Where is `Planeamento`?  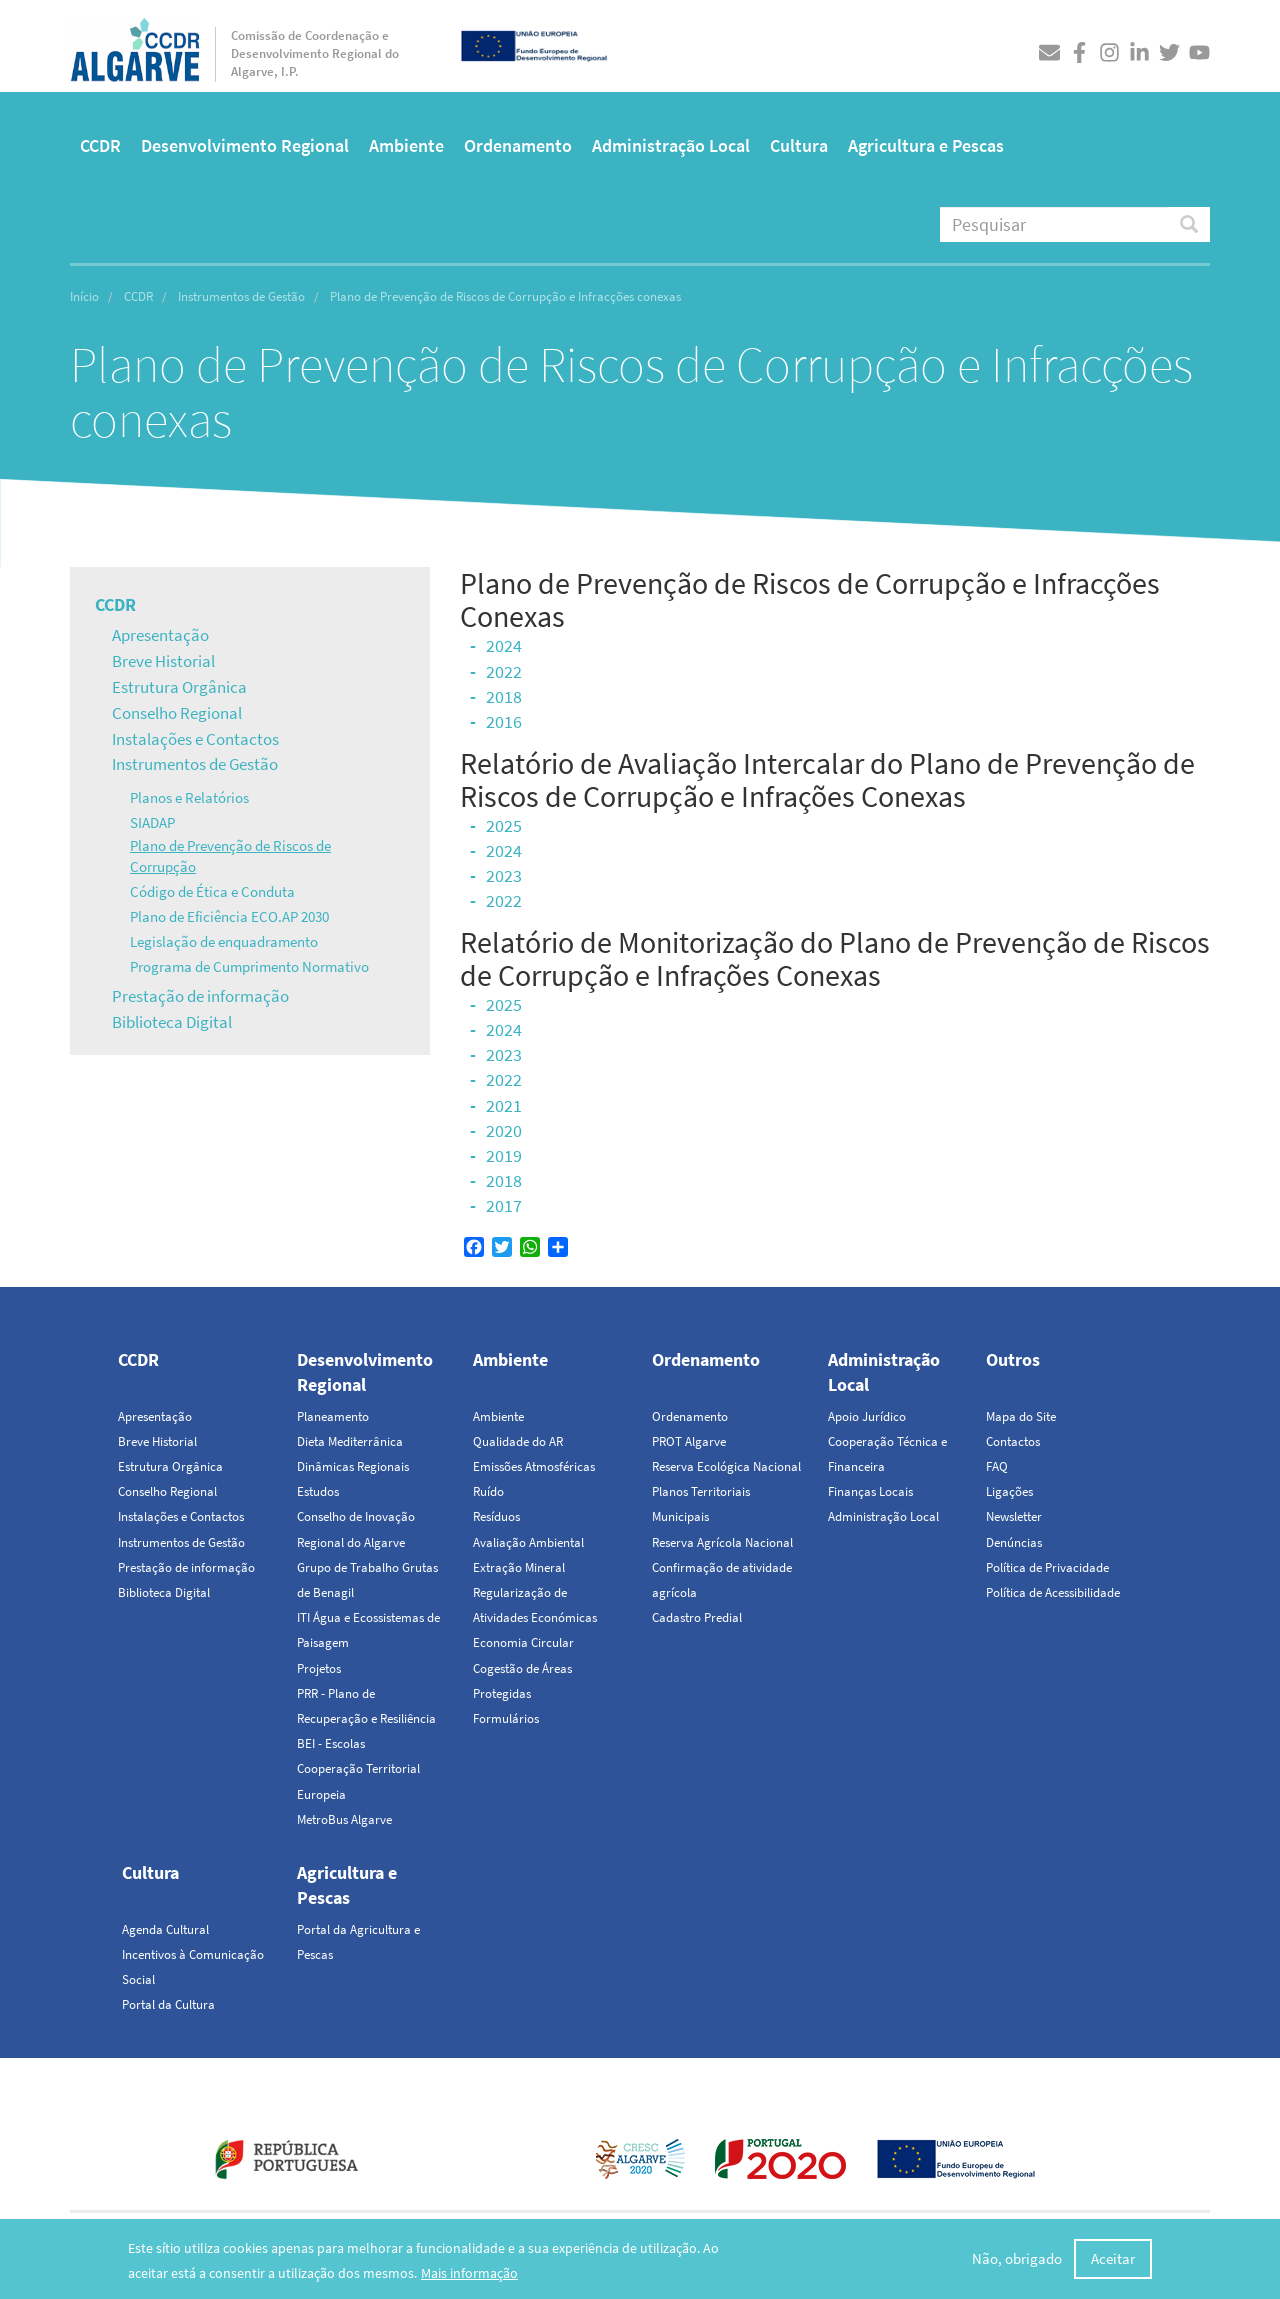 Planeamento is located at coordinates (333, 1416).